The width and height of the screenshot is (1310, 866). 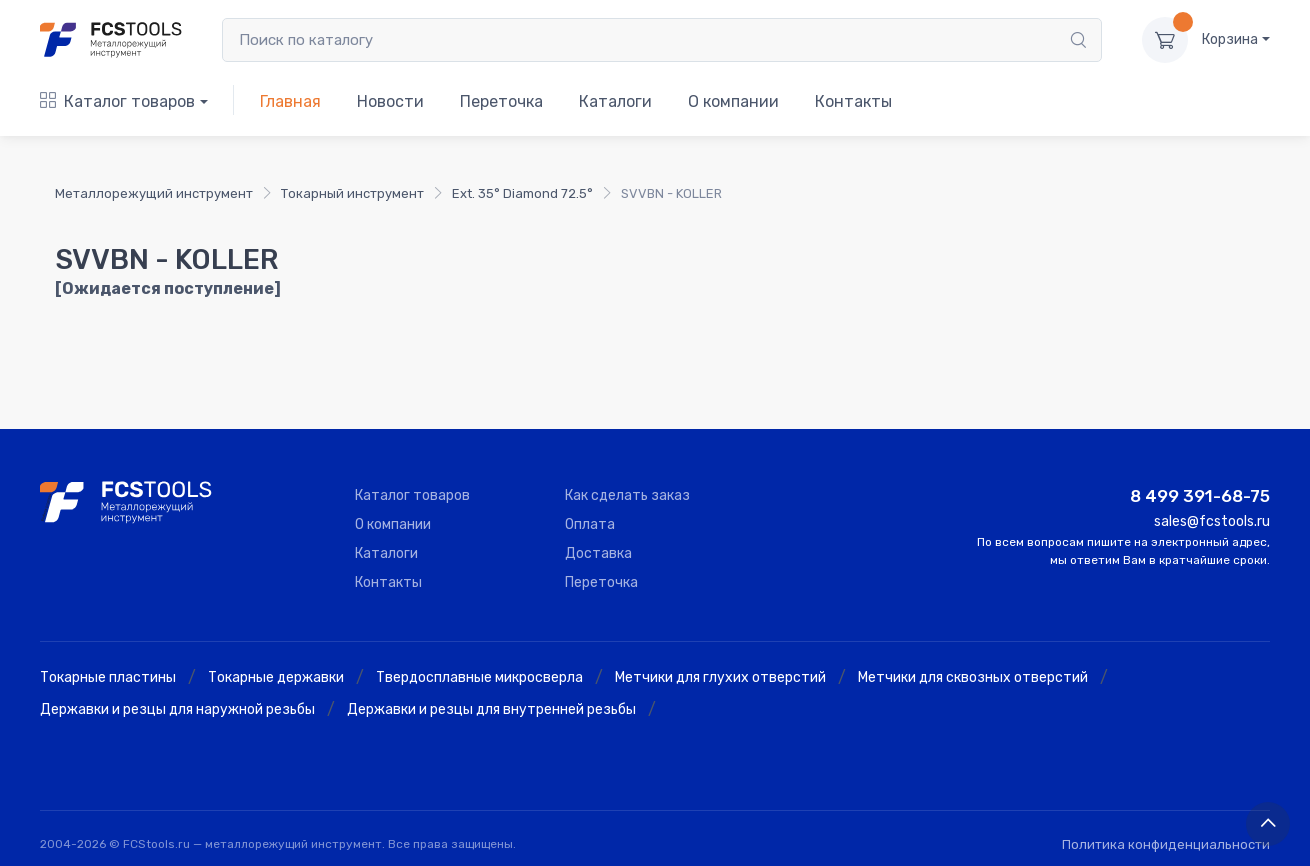 I want to click on Металлорежущий инструмент, so click(x=154, y=193).